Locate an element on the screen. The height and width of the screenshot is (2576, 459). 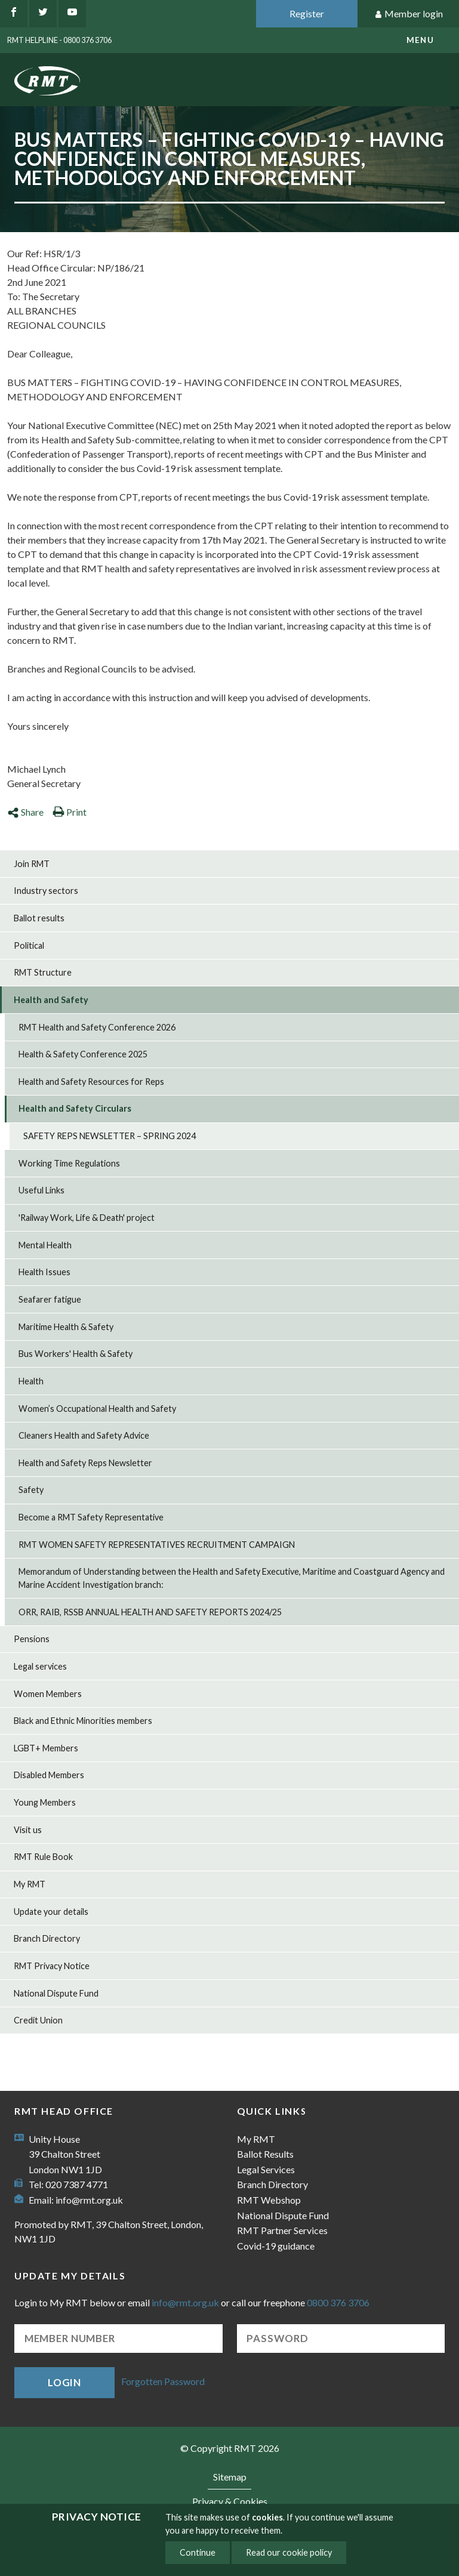
Privacy & Cookies is located at coordinates (229, 2501).